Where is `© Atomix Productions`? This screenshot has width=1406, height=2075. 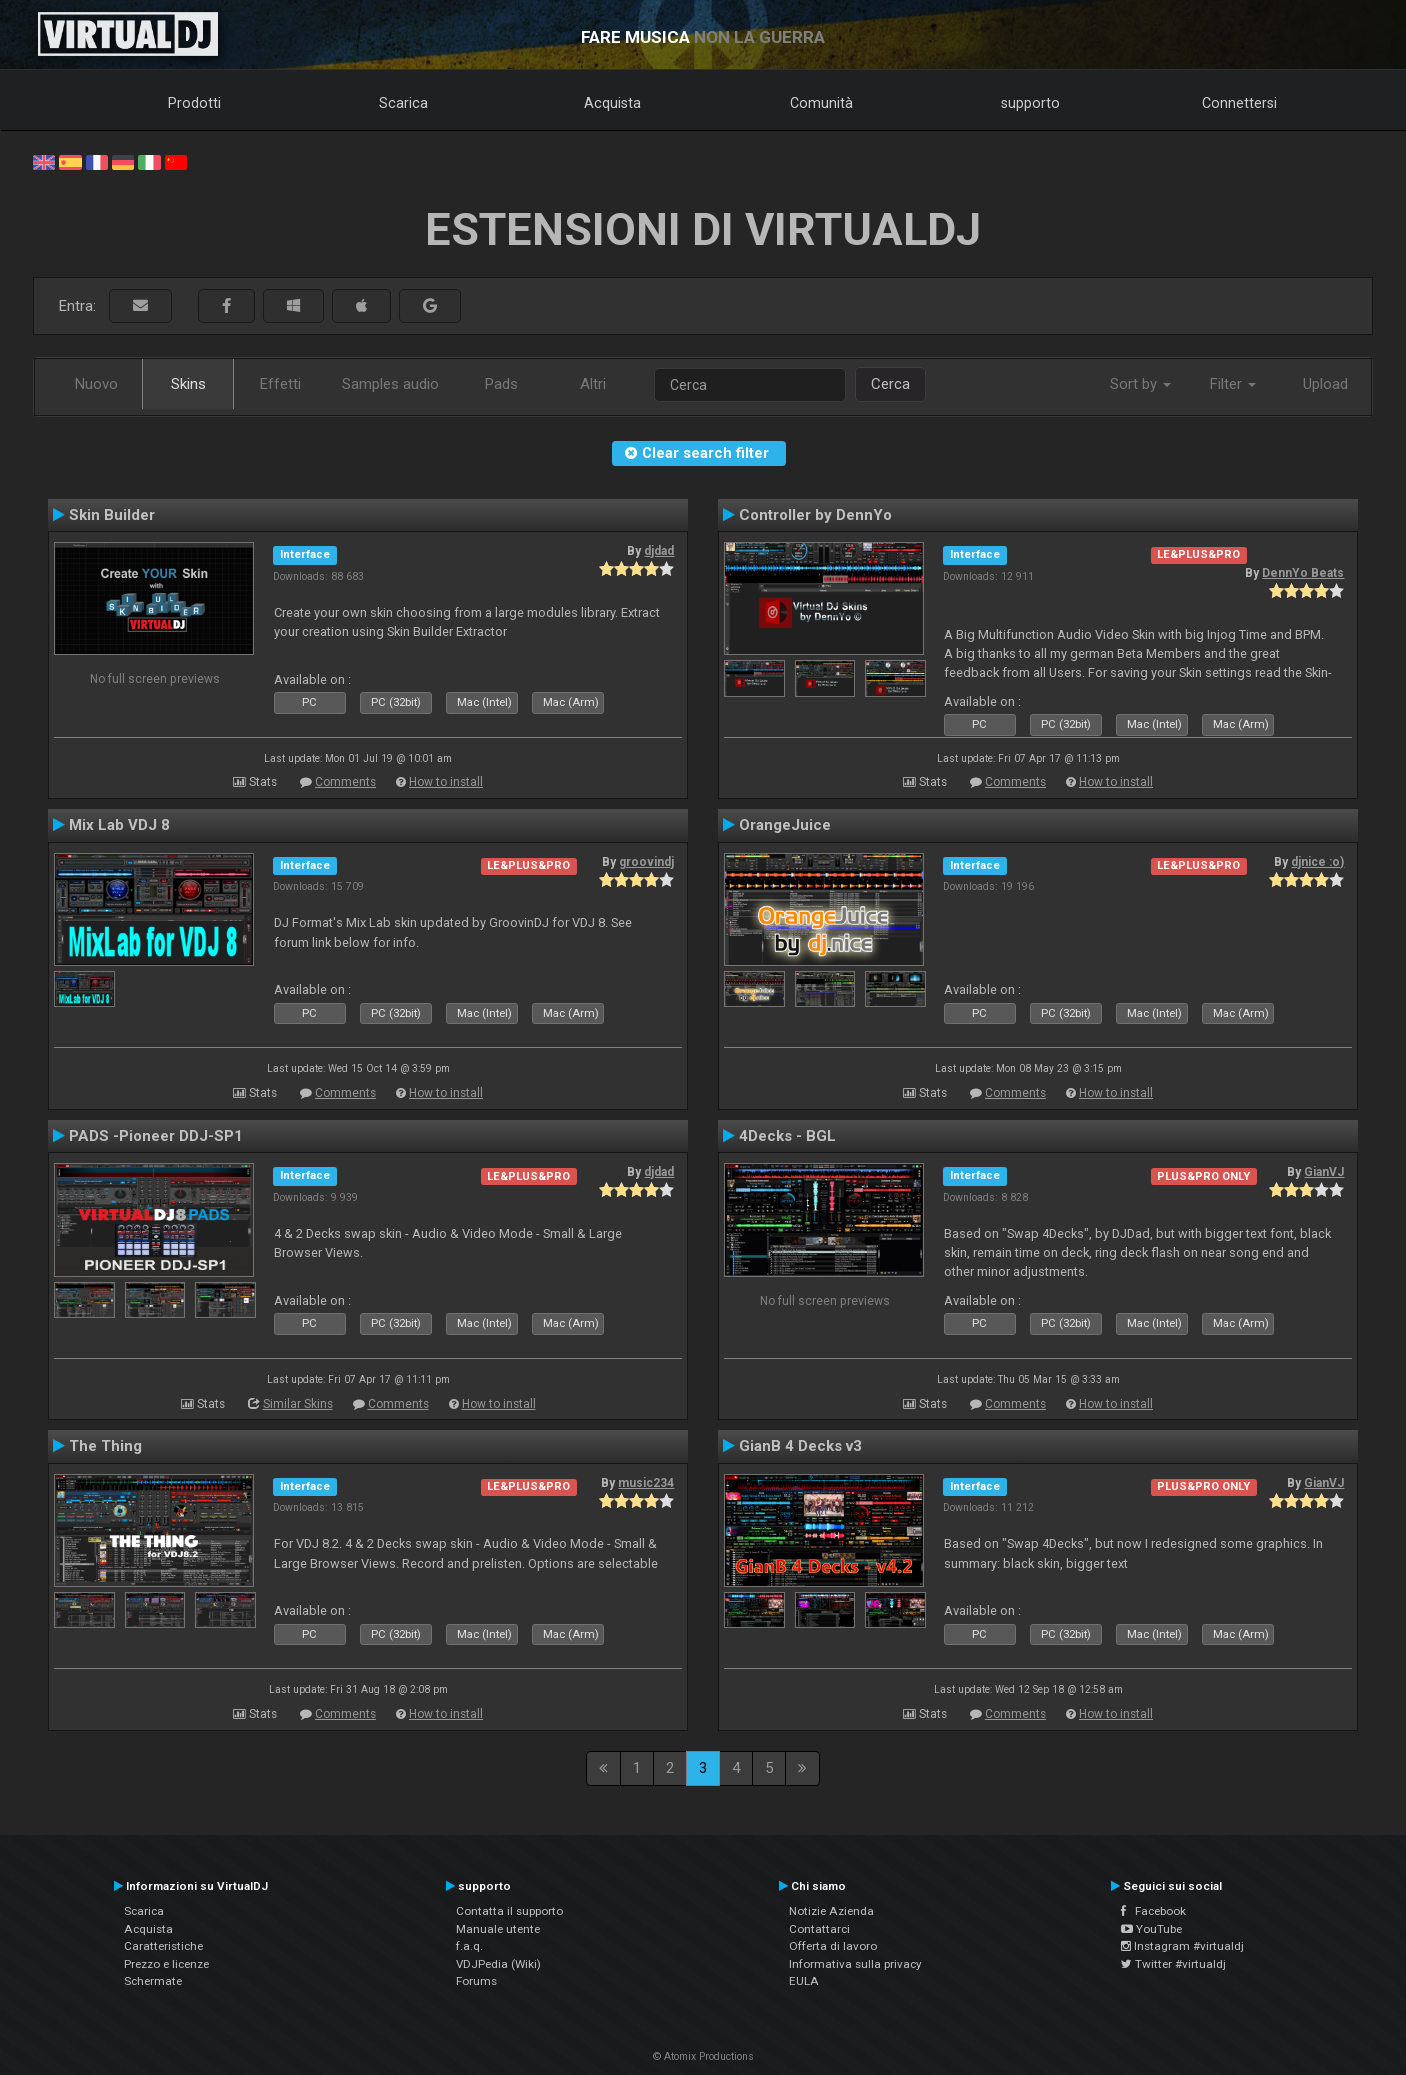 © Atomix Productions is located at coordinates (703, 2056).